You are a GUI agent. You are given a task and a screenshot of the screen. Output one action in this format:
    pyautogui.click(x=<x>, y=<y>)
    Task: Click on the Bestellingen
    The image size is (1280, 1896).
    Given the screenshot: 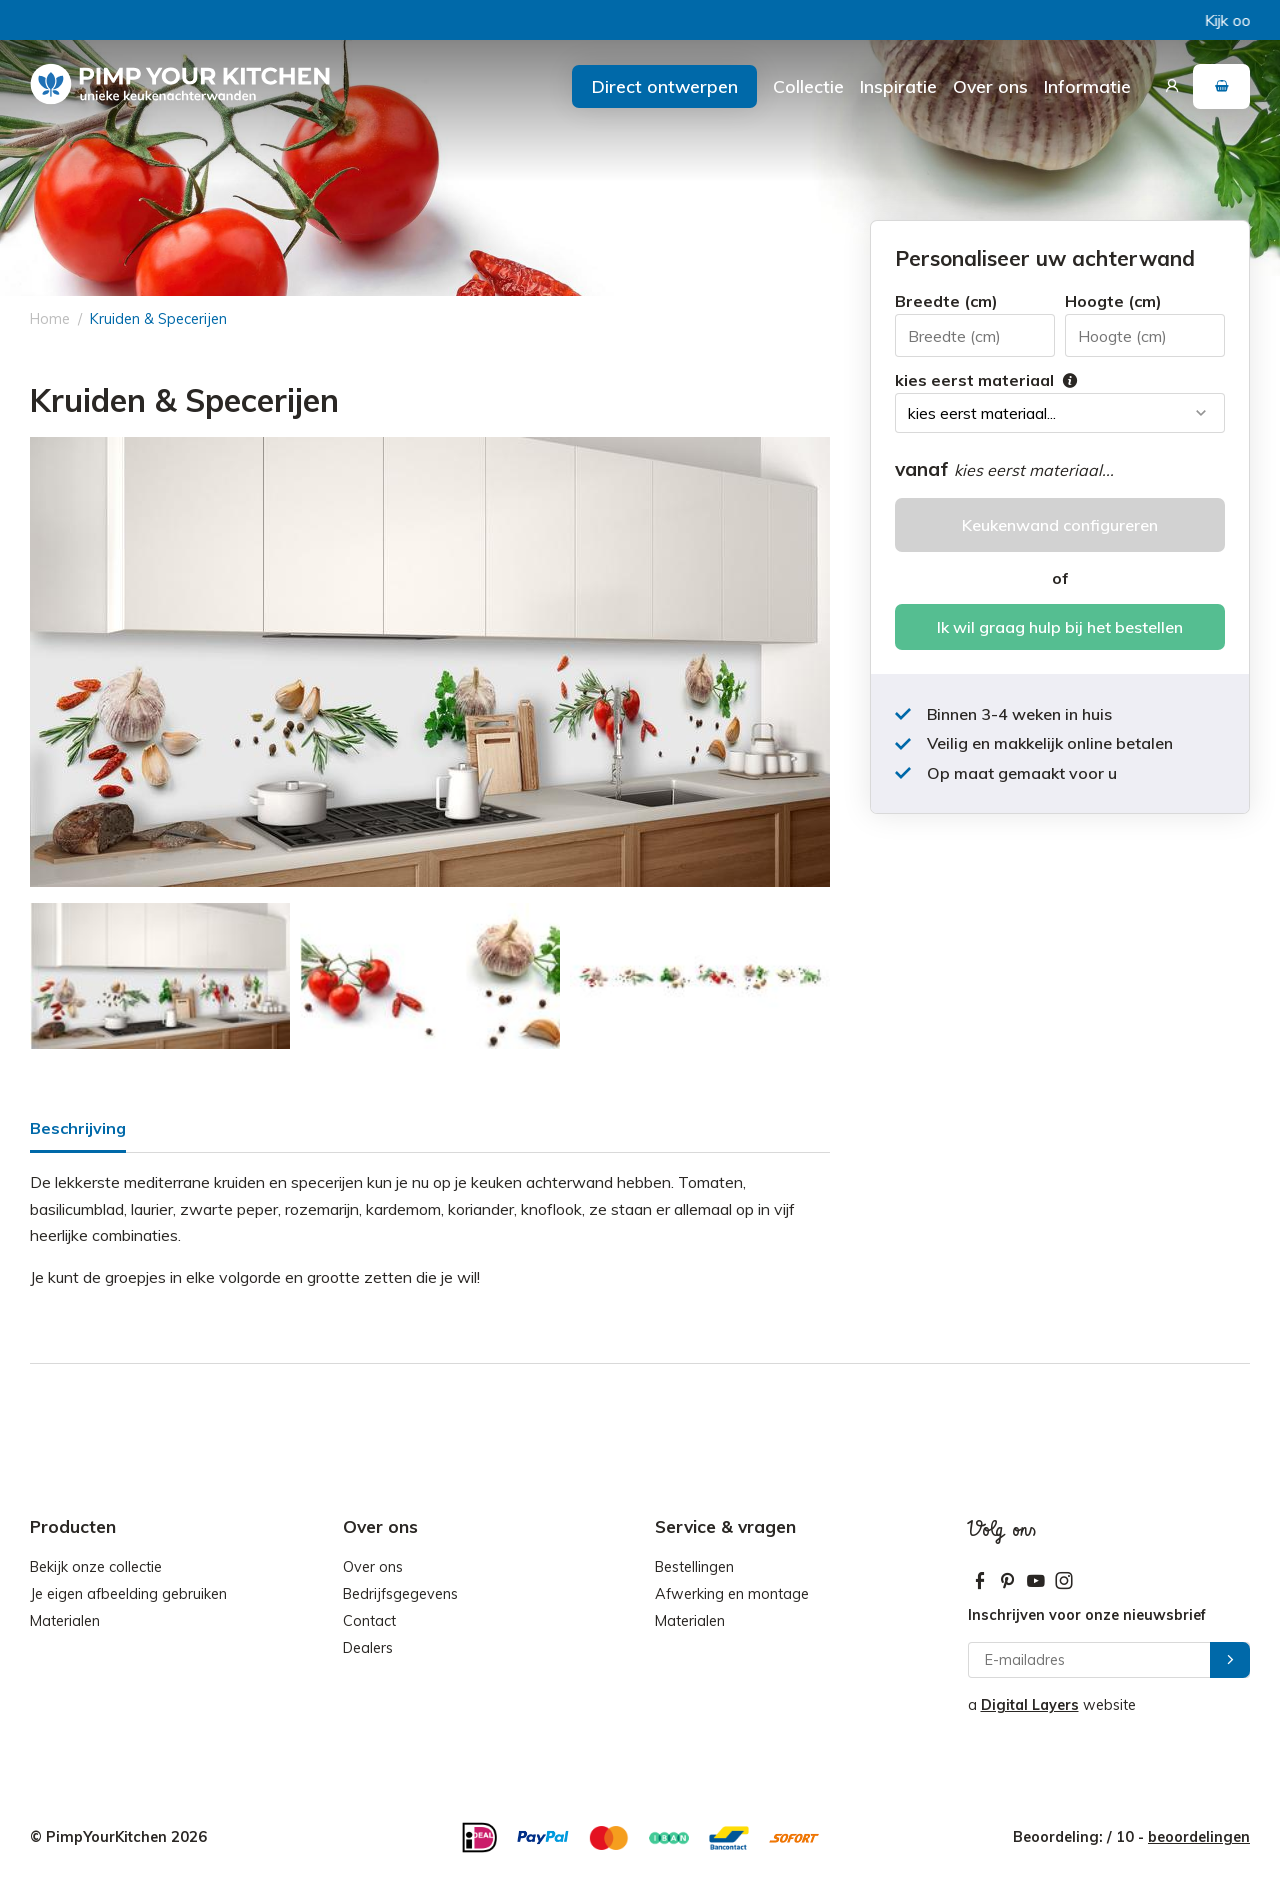 What is the action you would take?
    pyautogui.click(x=694, y=1567)
    